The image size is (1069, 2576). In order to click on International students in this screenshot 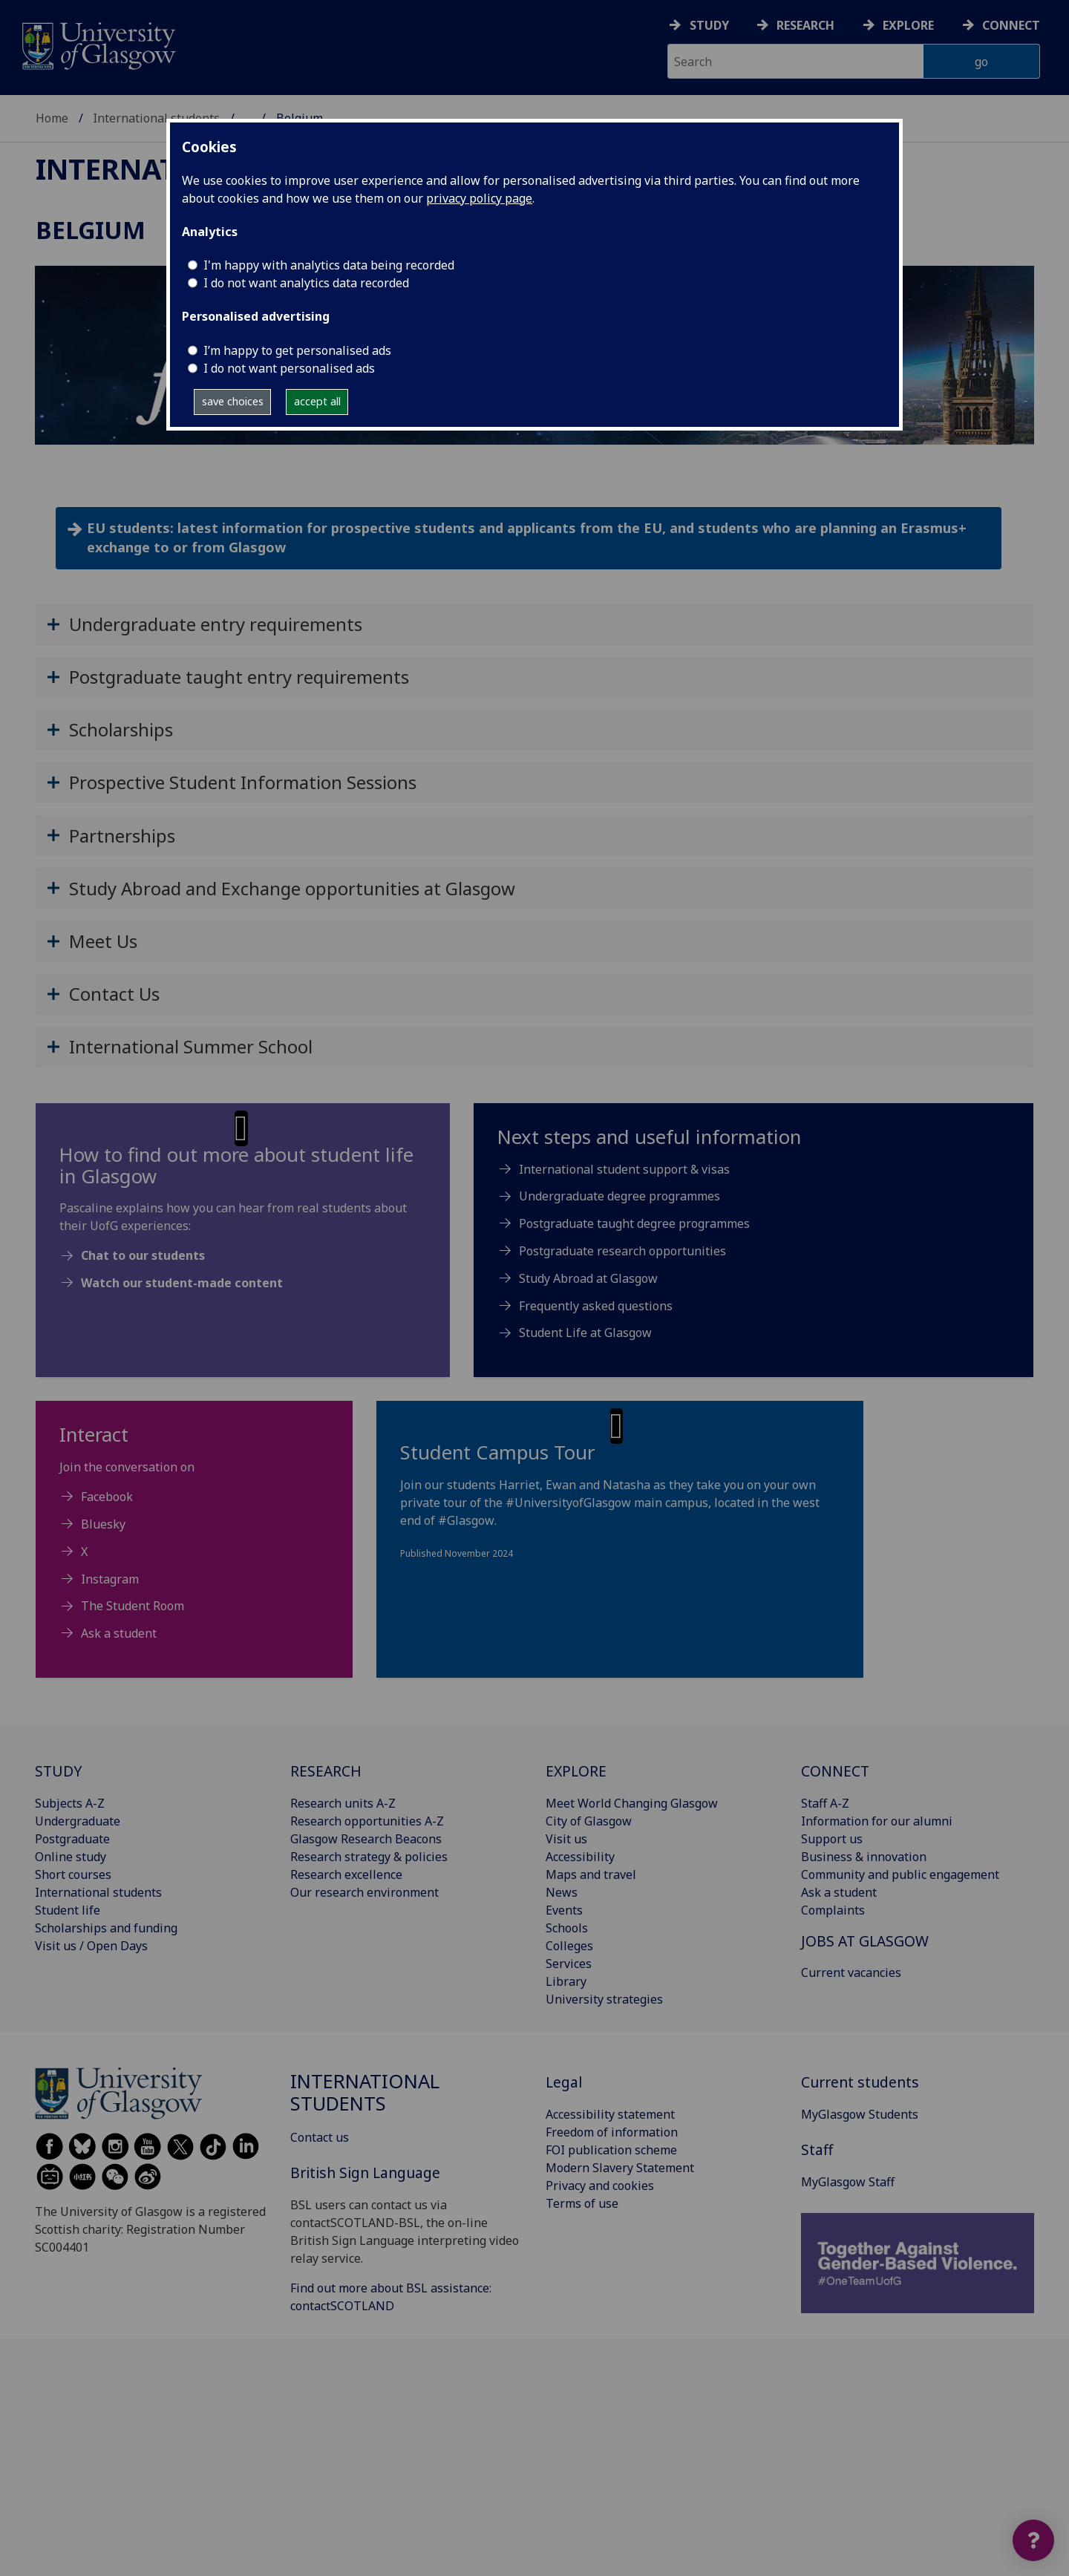, I will do `click(156, 118)`.